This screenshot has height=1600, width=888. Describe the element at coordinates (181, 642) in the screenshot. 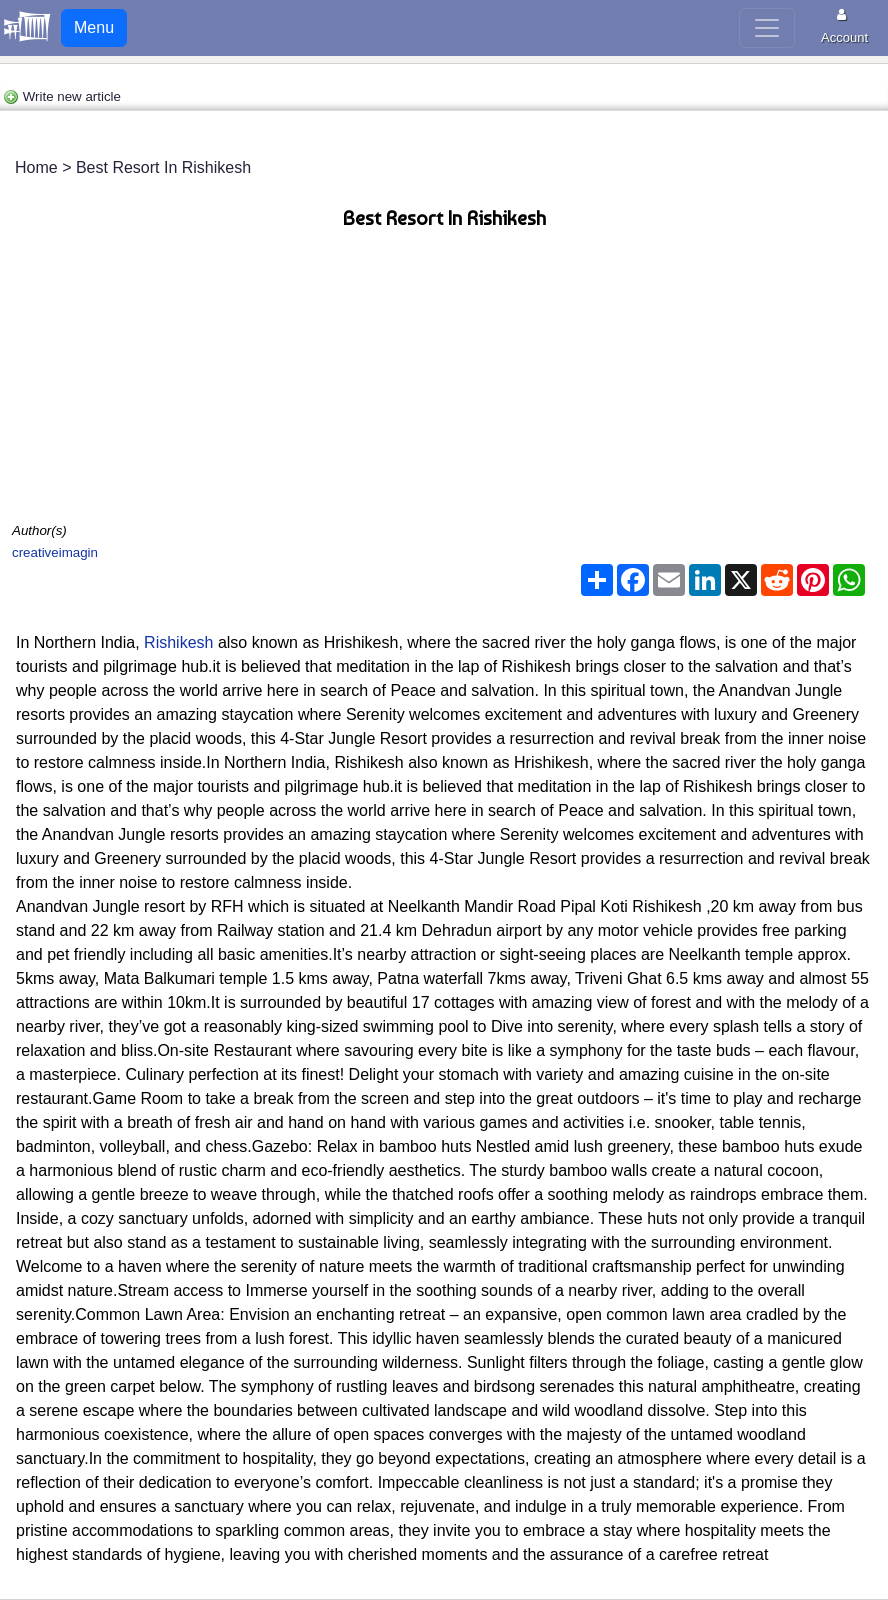

I see `Rishikesh` at that location.